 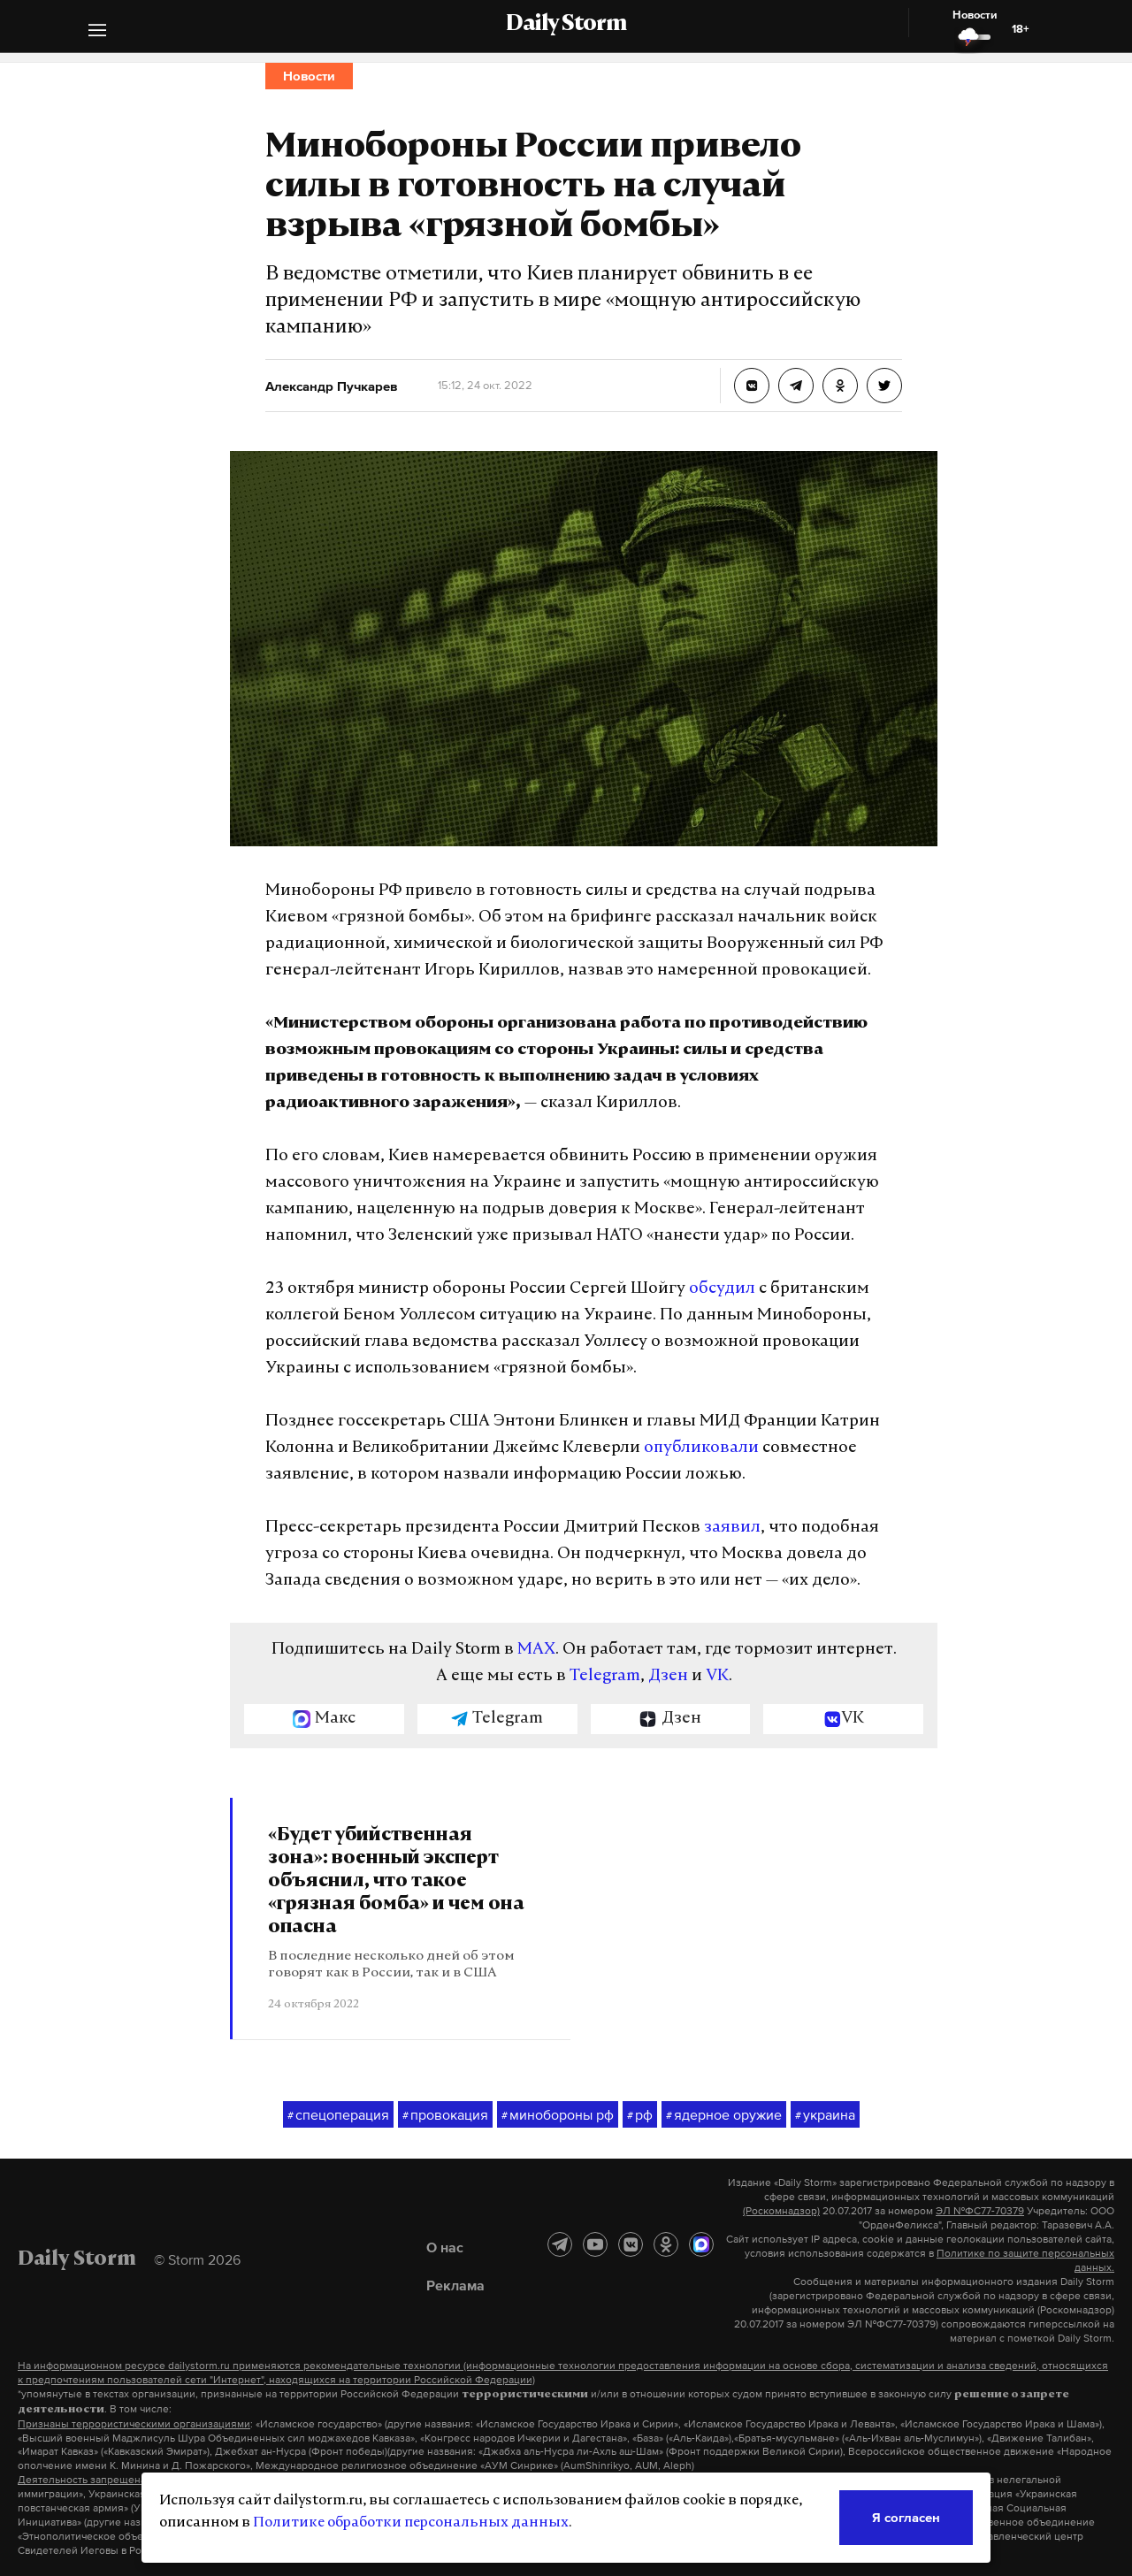 What do you see at coordinates (701, 1448) in the screenshot?
I see `опубликовали` at bounding box center [701, 1448].